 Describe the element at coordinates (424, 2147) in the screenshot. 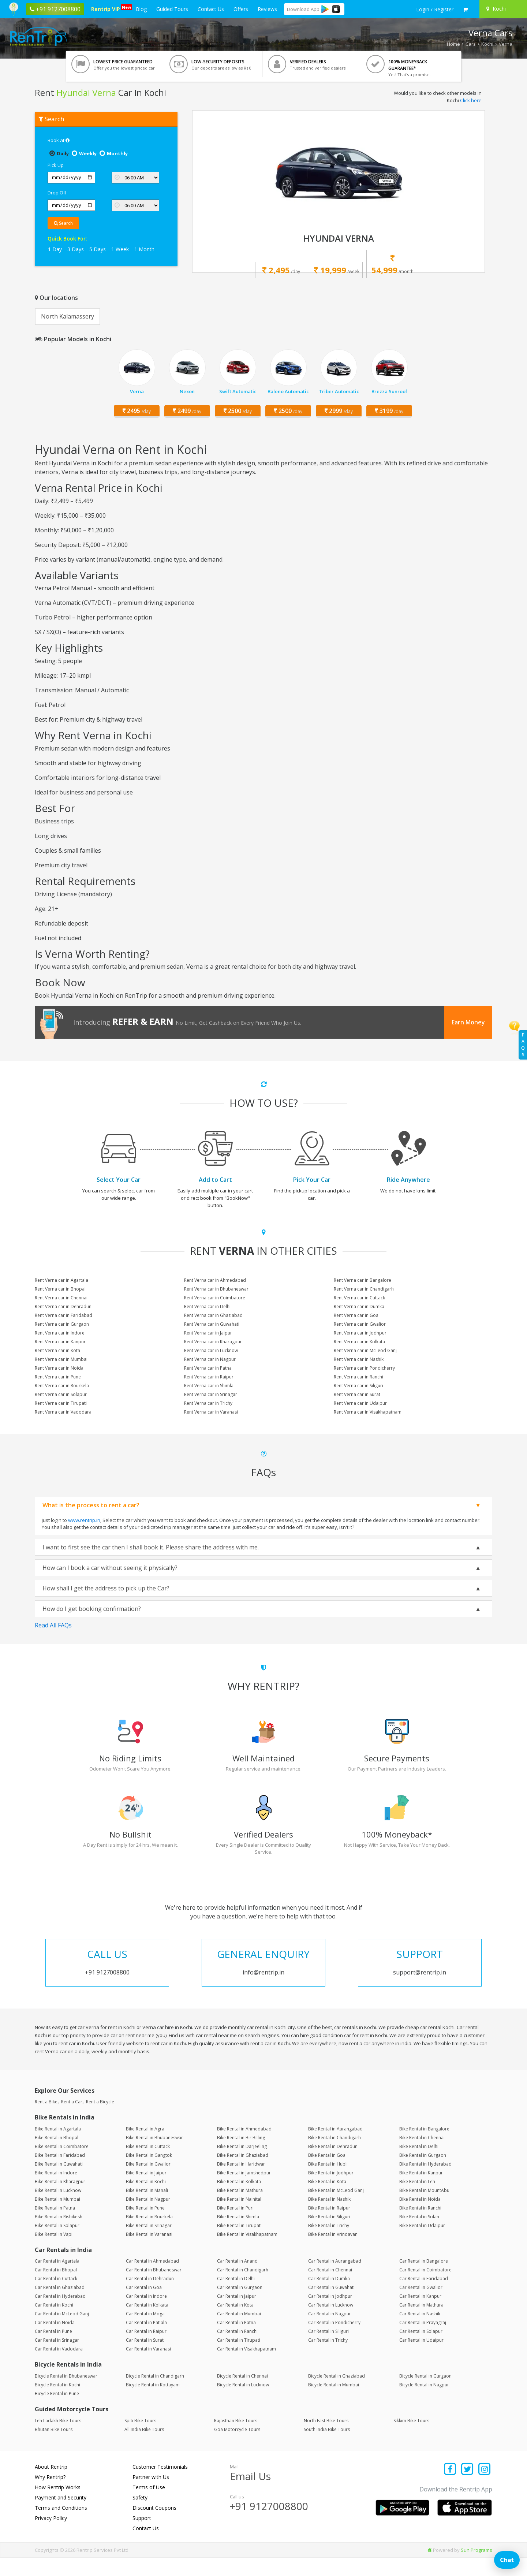

I see `Bike Rental in Bangalore` at that location.